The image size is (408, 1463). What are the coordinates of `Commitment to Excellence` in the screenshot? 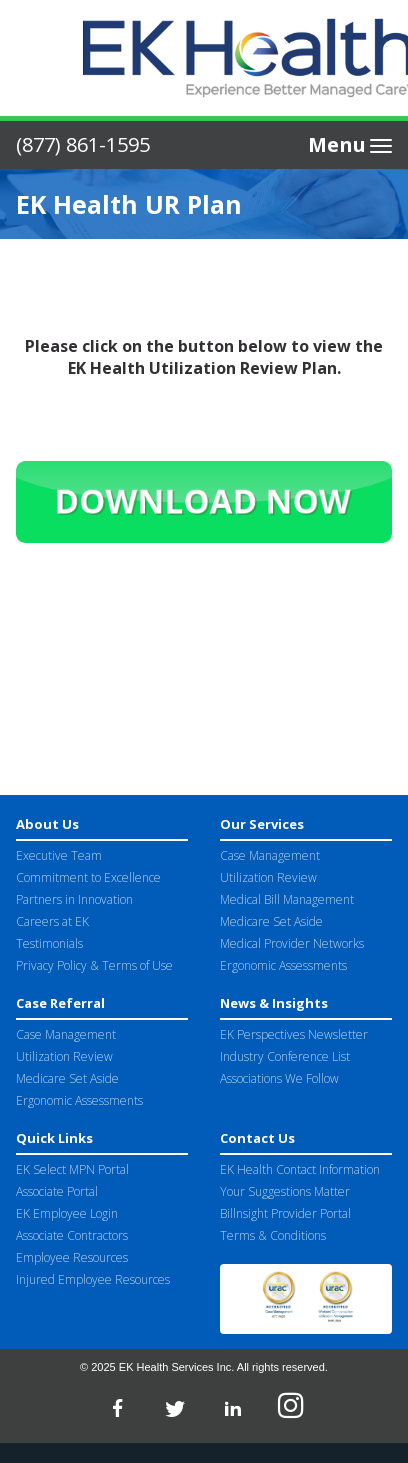 It's located at (88, 877).